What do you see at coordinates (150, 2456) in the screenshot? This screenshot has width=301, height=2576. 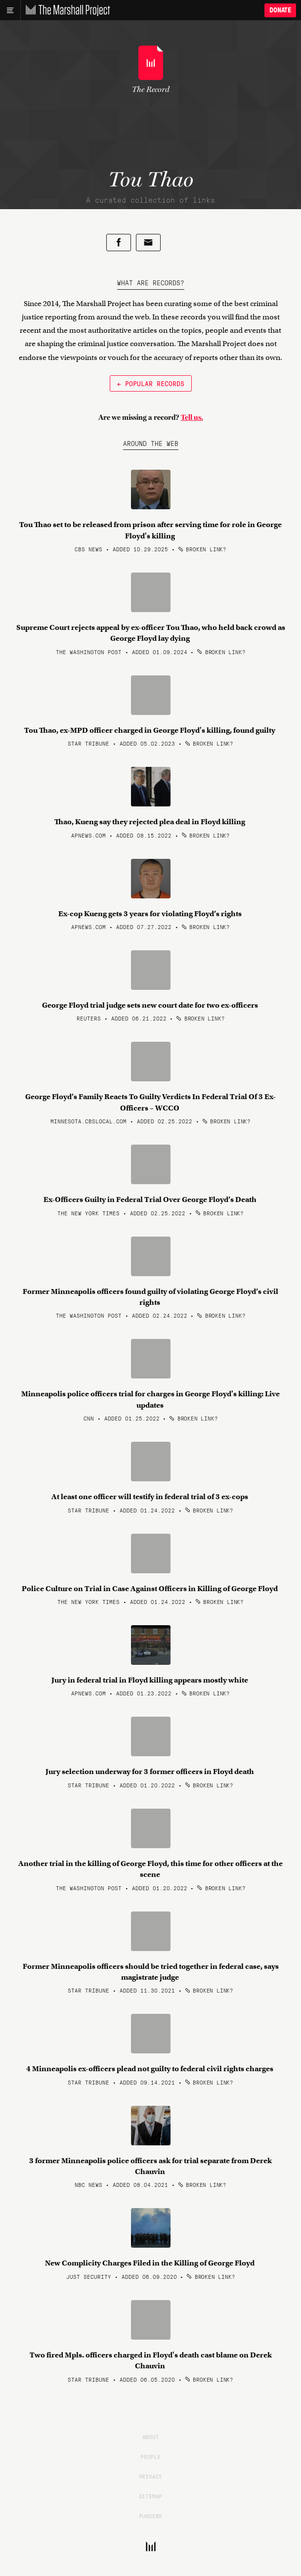 I see `People` at bounding box center [150, 2456].